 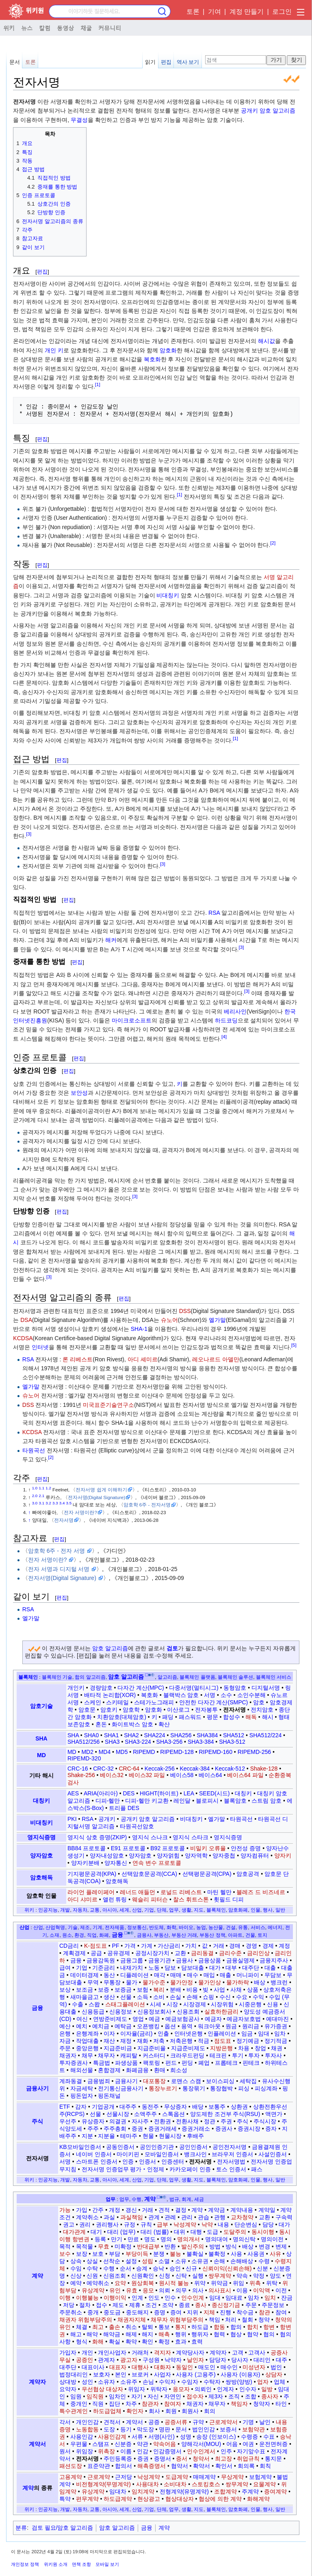 I want to click on 2.1, so click(x=42, y=1495).